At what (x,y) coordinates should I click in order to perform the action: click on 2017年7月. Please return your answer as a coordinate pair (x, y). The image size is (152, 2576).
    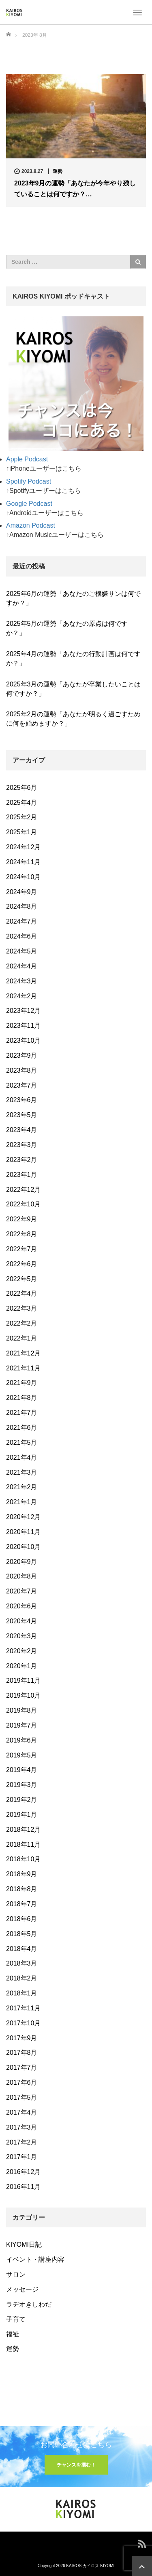
    Looking at the image, I should click on (21, 2067).